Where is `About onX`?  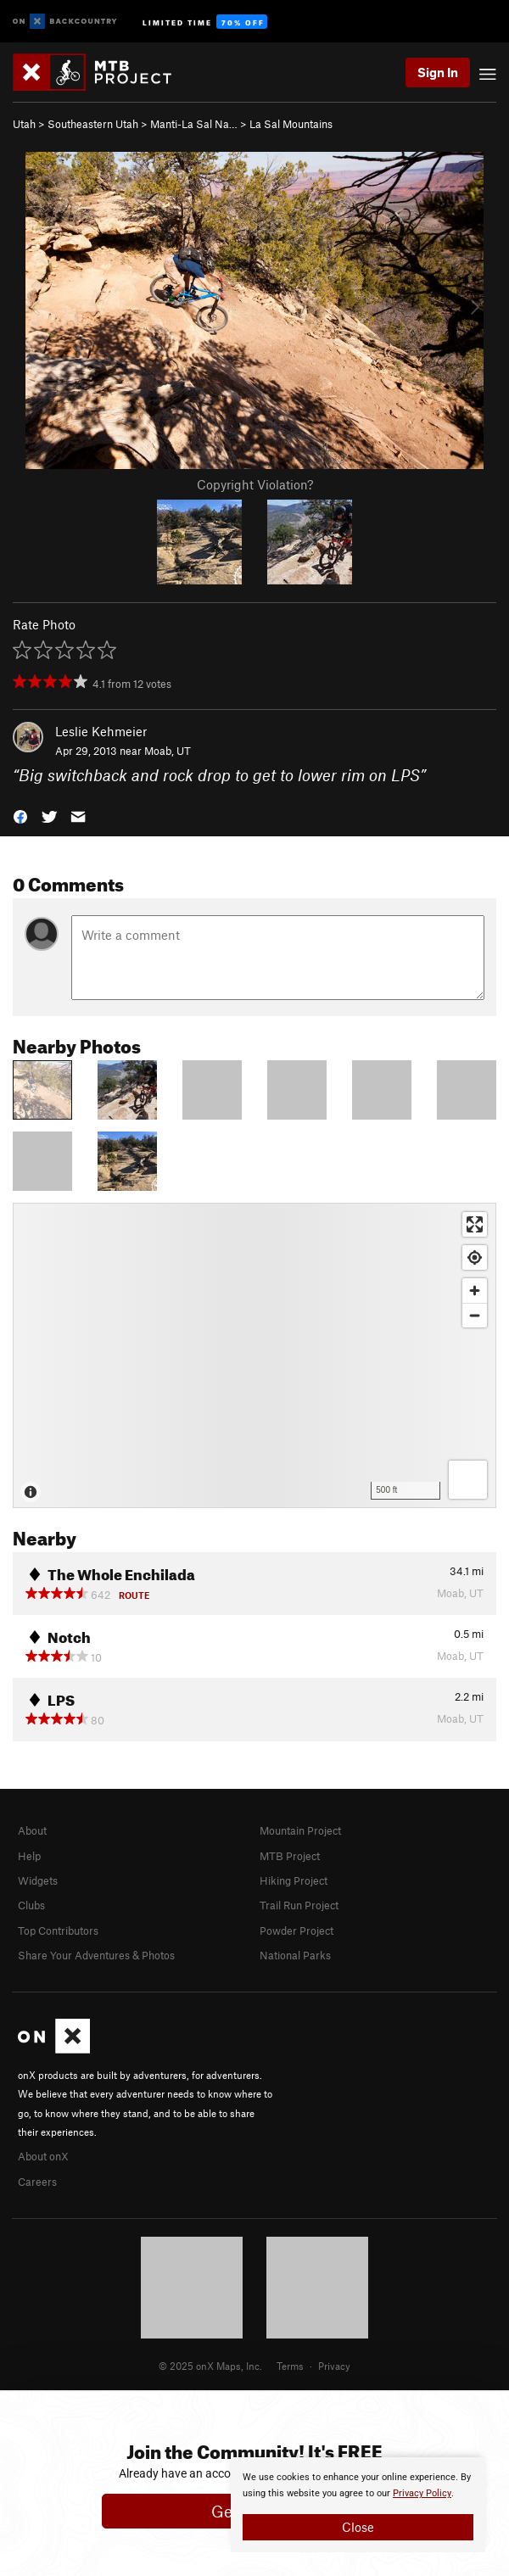
About onX is located at coordinates (43, 2156).